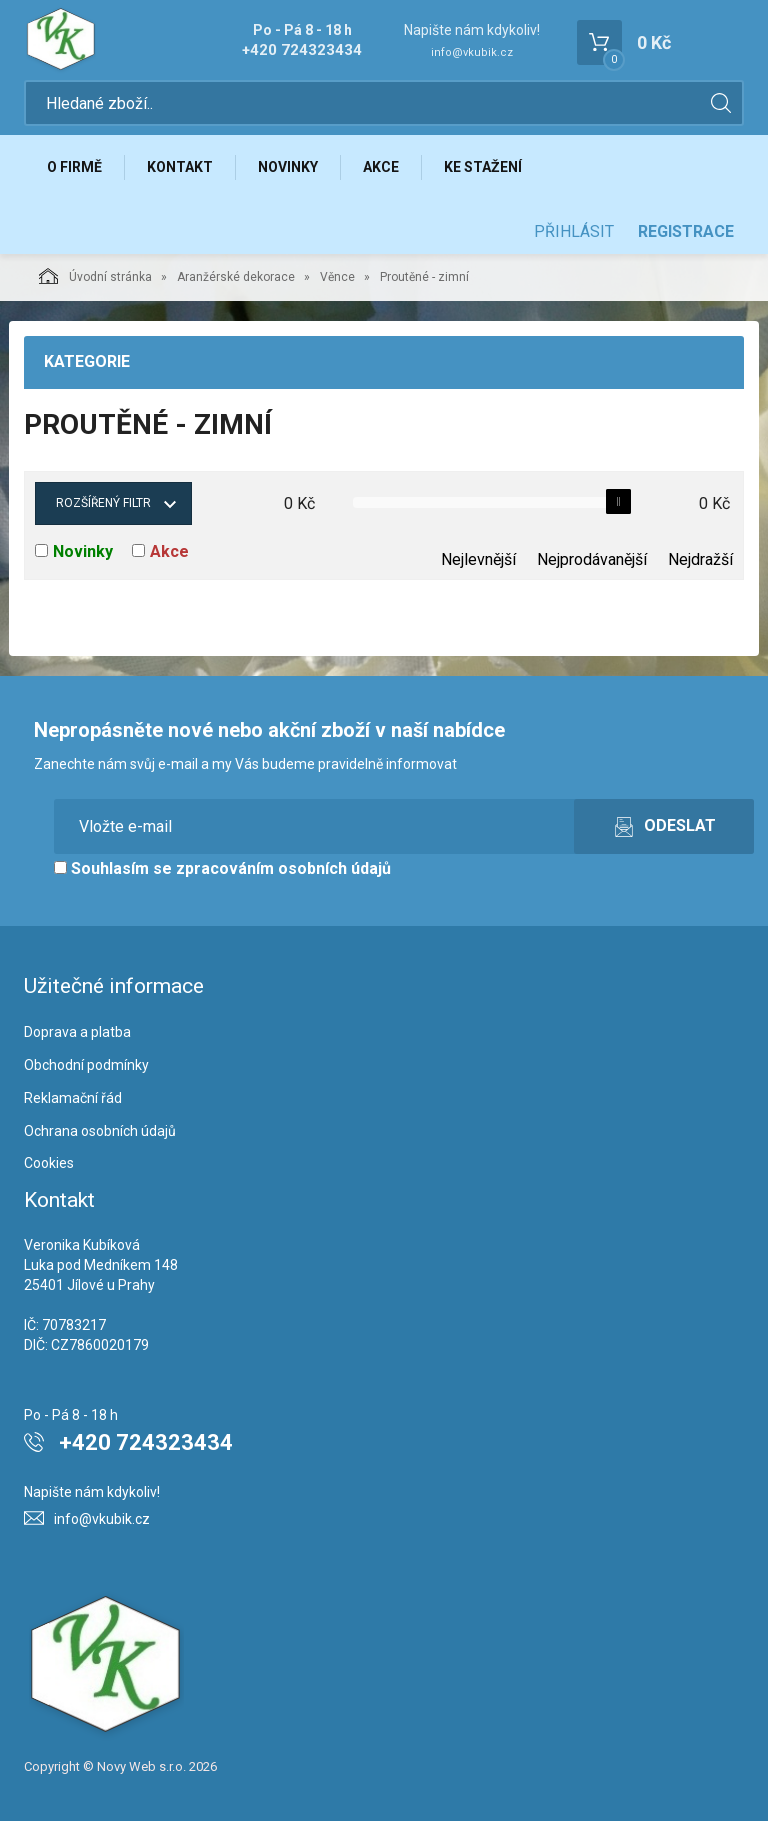 This screenshot has height=1821, width=768. Describe the element at coordinates (222, 868) in the screenshot. I see `Souhlasím se` at that location.